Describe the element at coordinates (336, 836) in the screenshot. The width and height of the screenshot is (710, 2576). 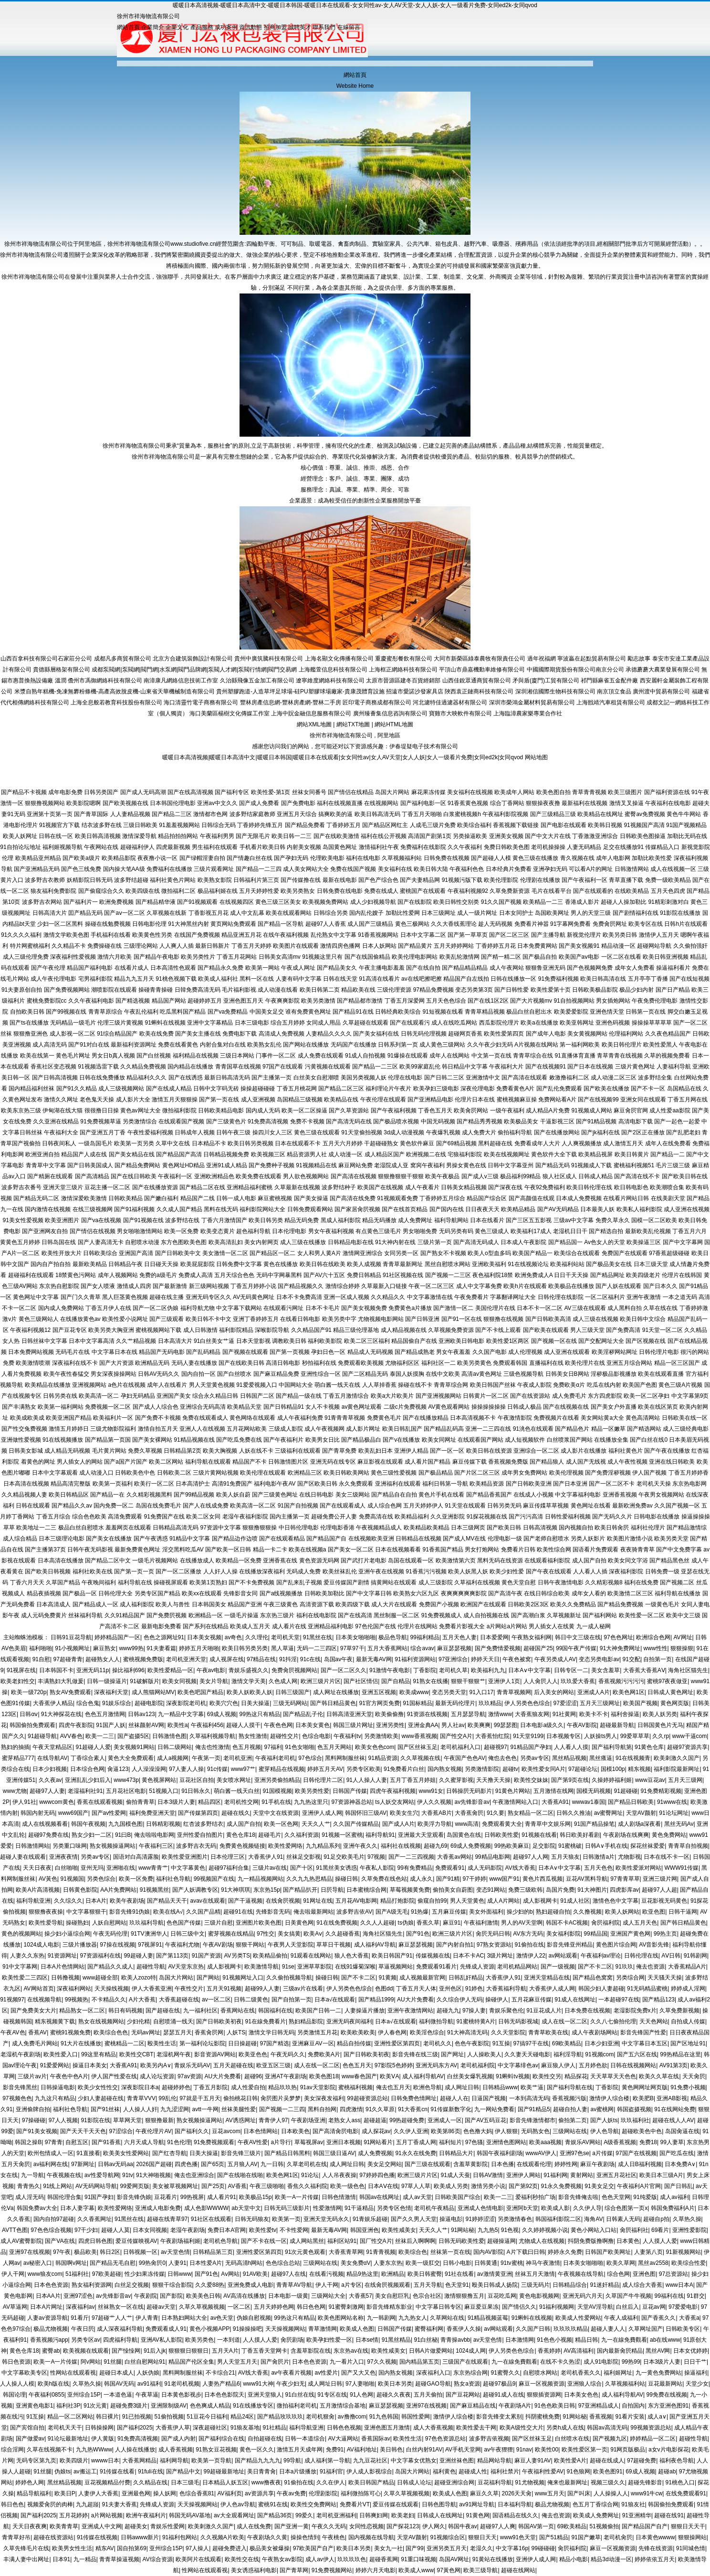
I see `国产在线欧美激情` at that location.